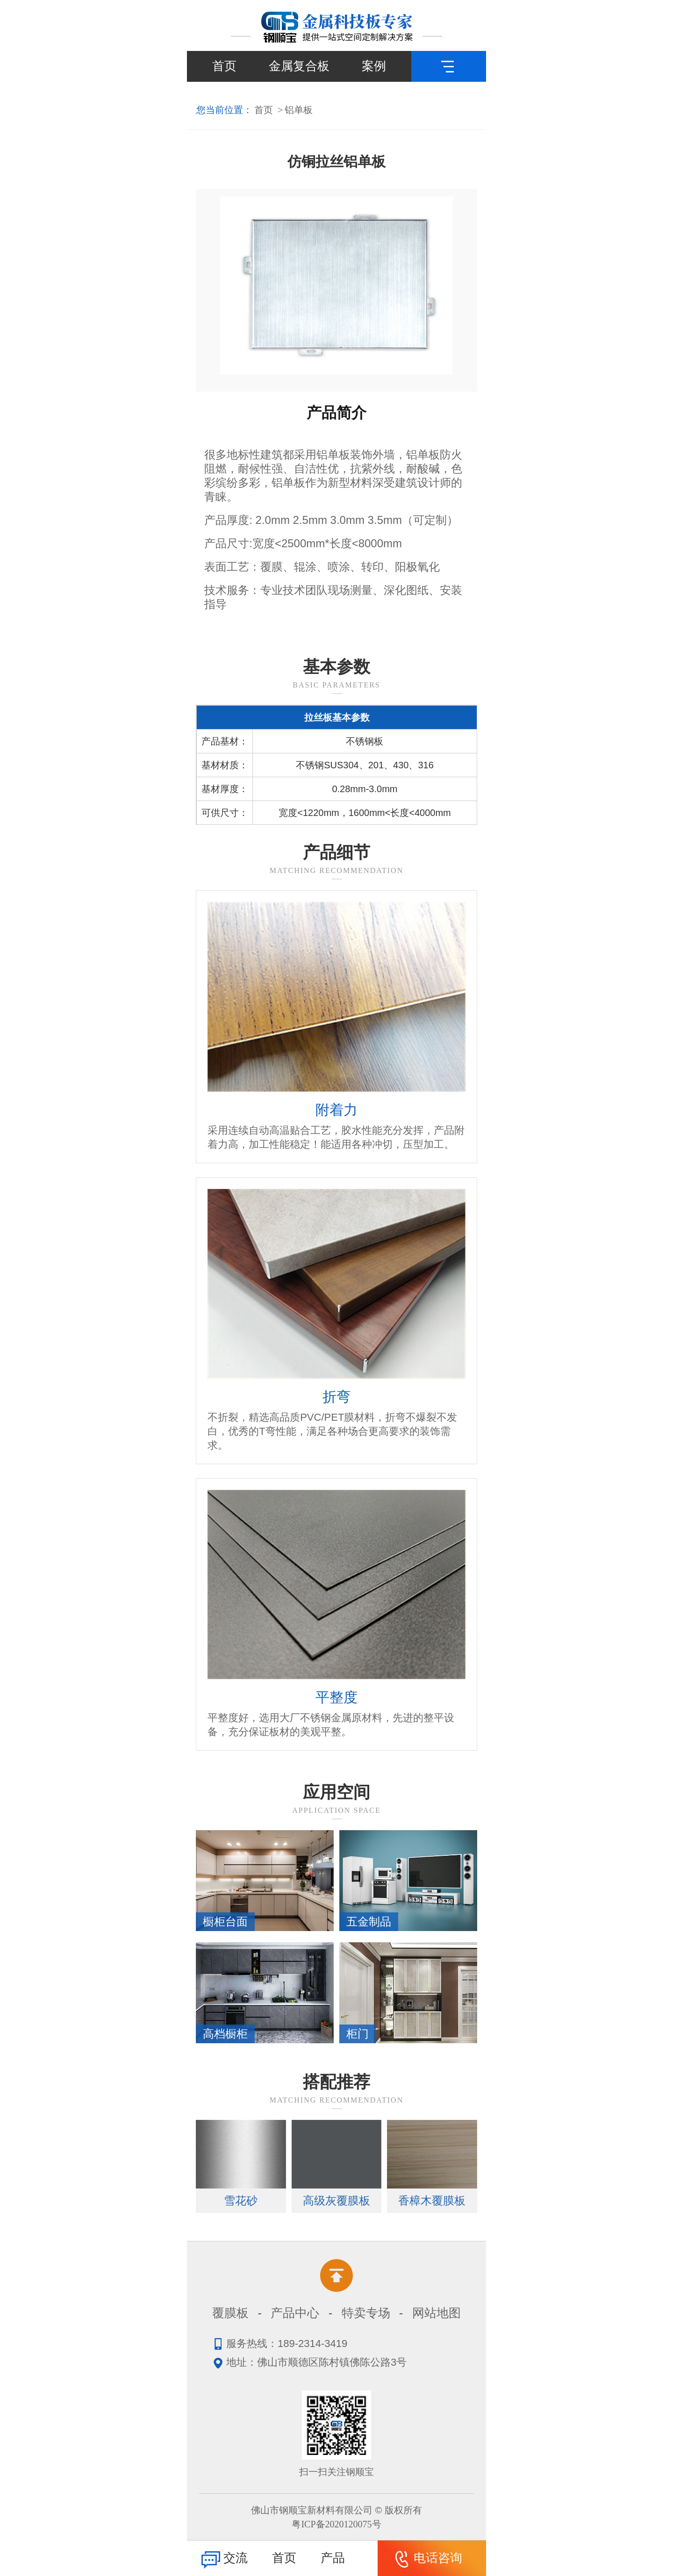 Image resolution: width=673 pixels, height=2576 pixels. I want to click on 特卖专场, so click(366, 2313).